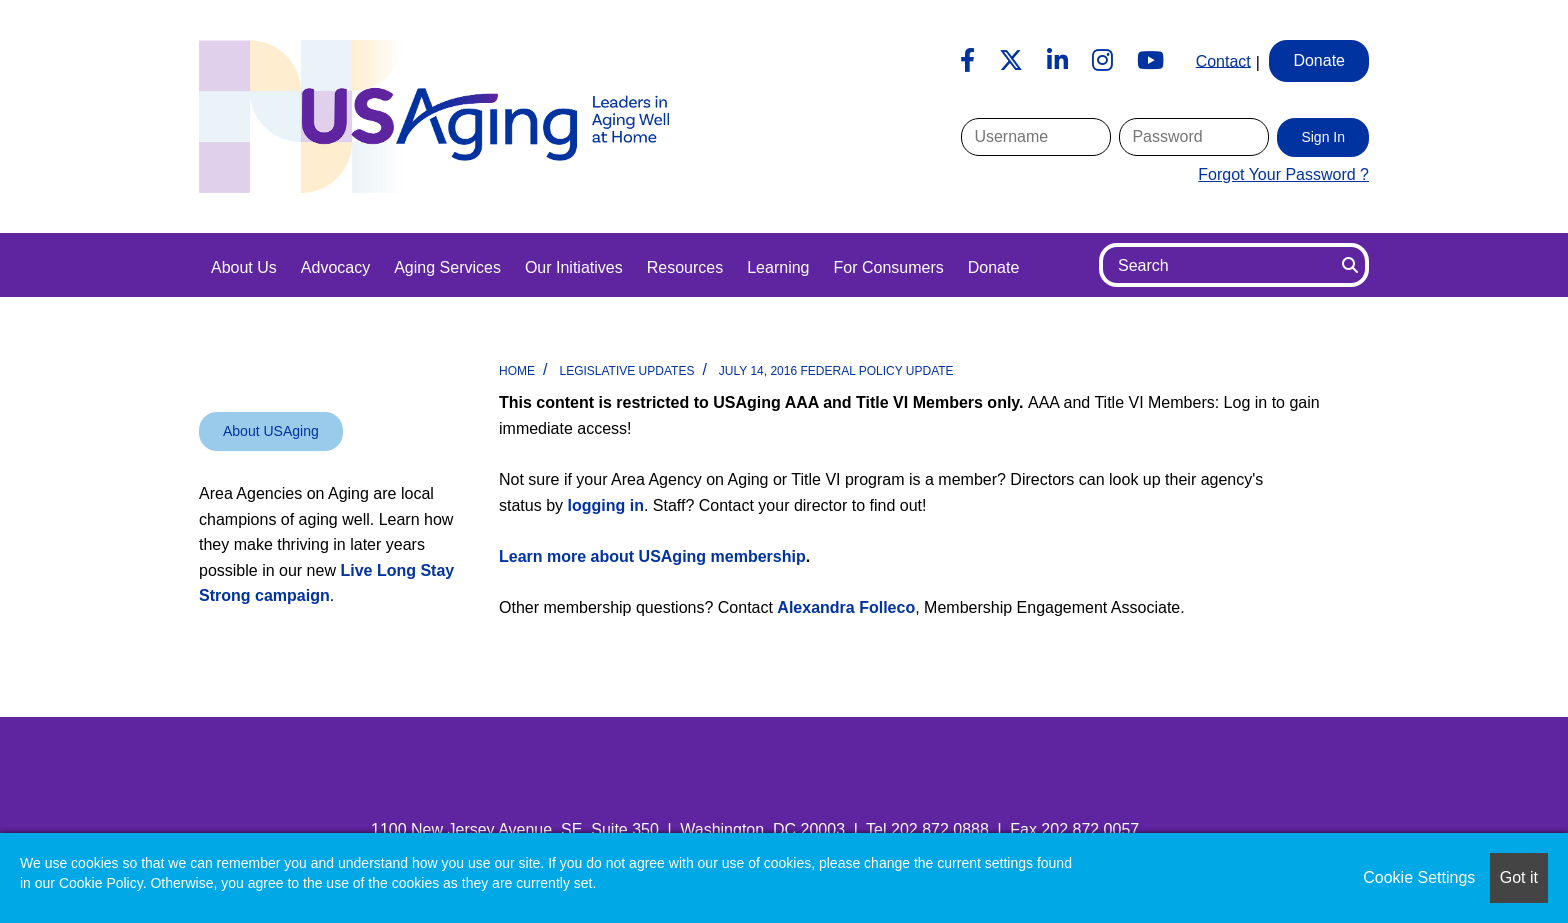 This screenshot has width=1568, height=923. Describe the element at coordinates (626, 371) in the screenshot. I see `Legislative Updates` at that location.